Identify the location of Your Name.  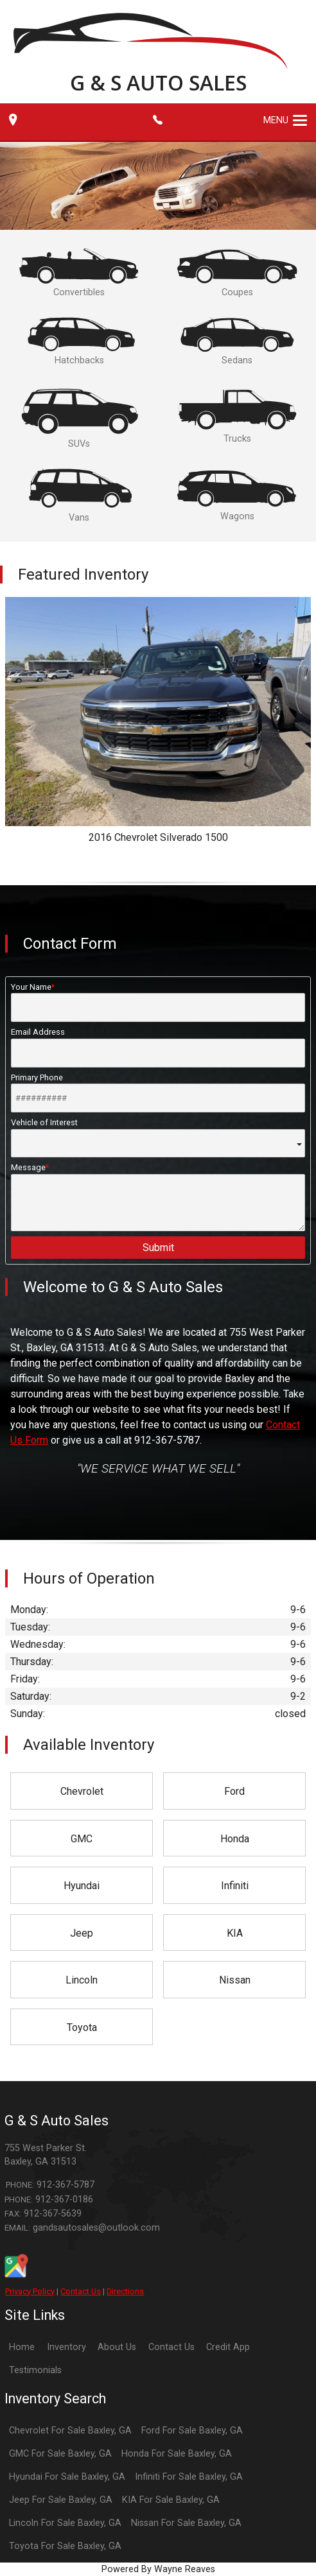
(158, 1002).